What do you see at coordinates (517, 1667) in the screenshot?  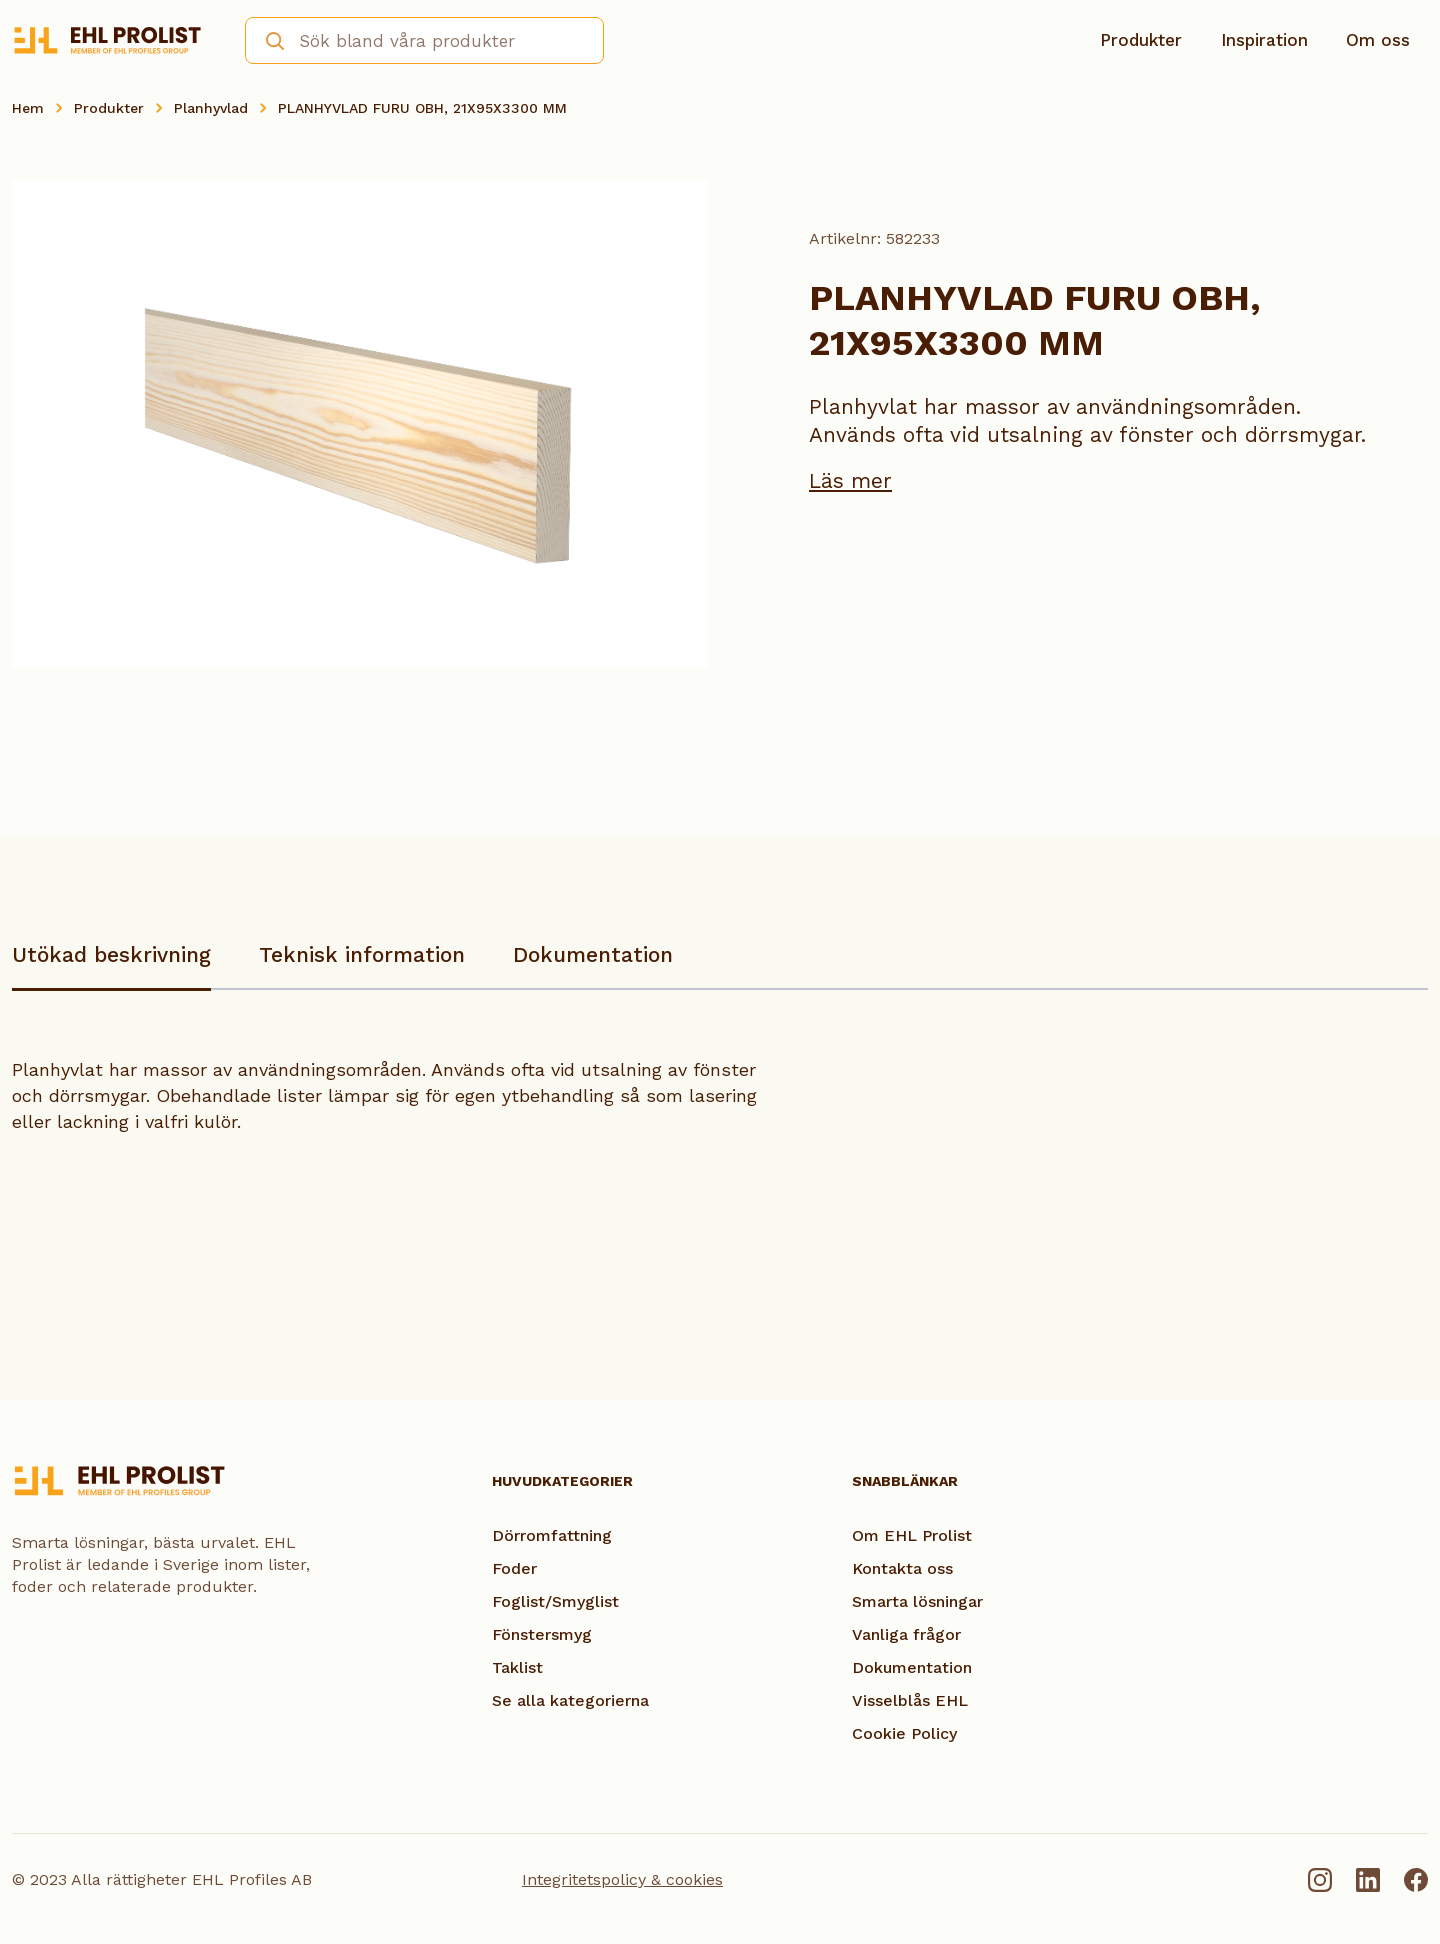 I see `Taklist` at bounding box center [517, 1667].